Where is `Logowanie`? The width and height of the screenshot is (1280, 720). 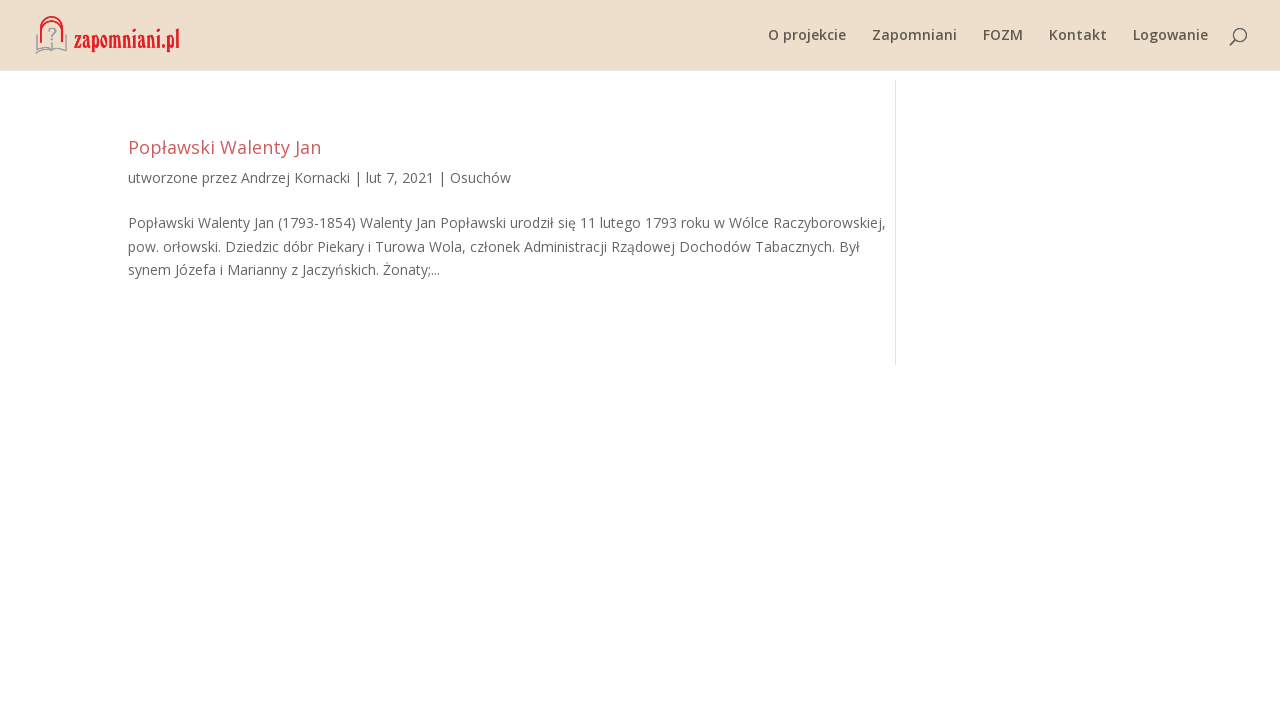
Logowanie is located at coordinates (1170, 36).